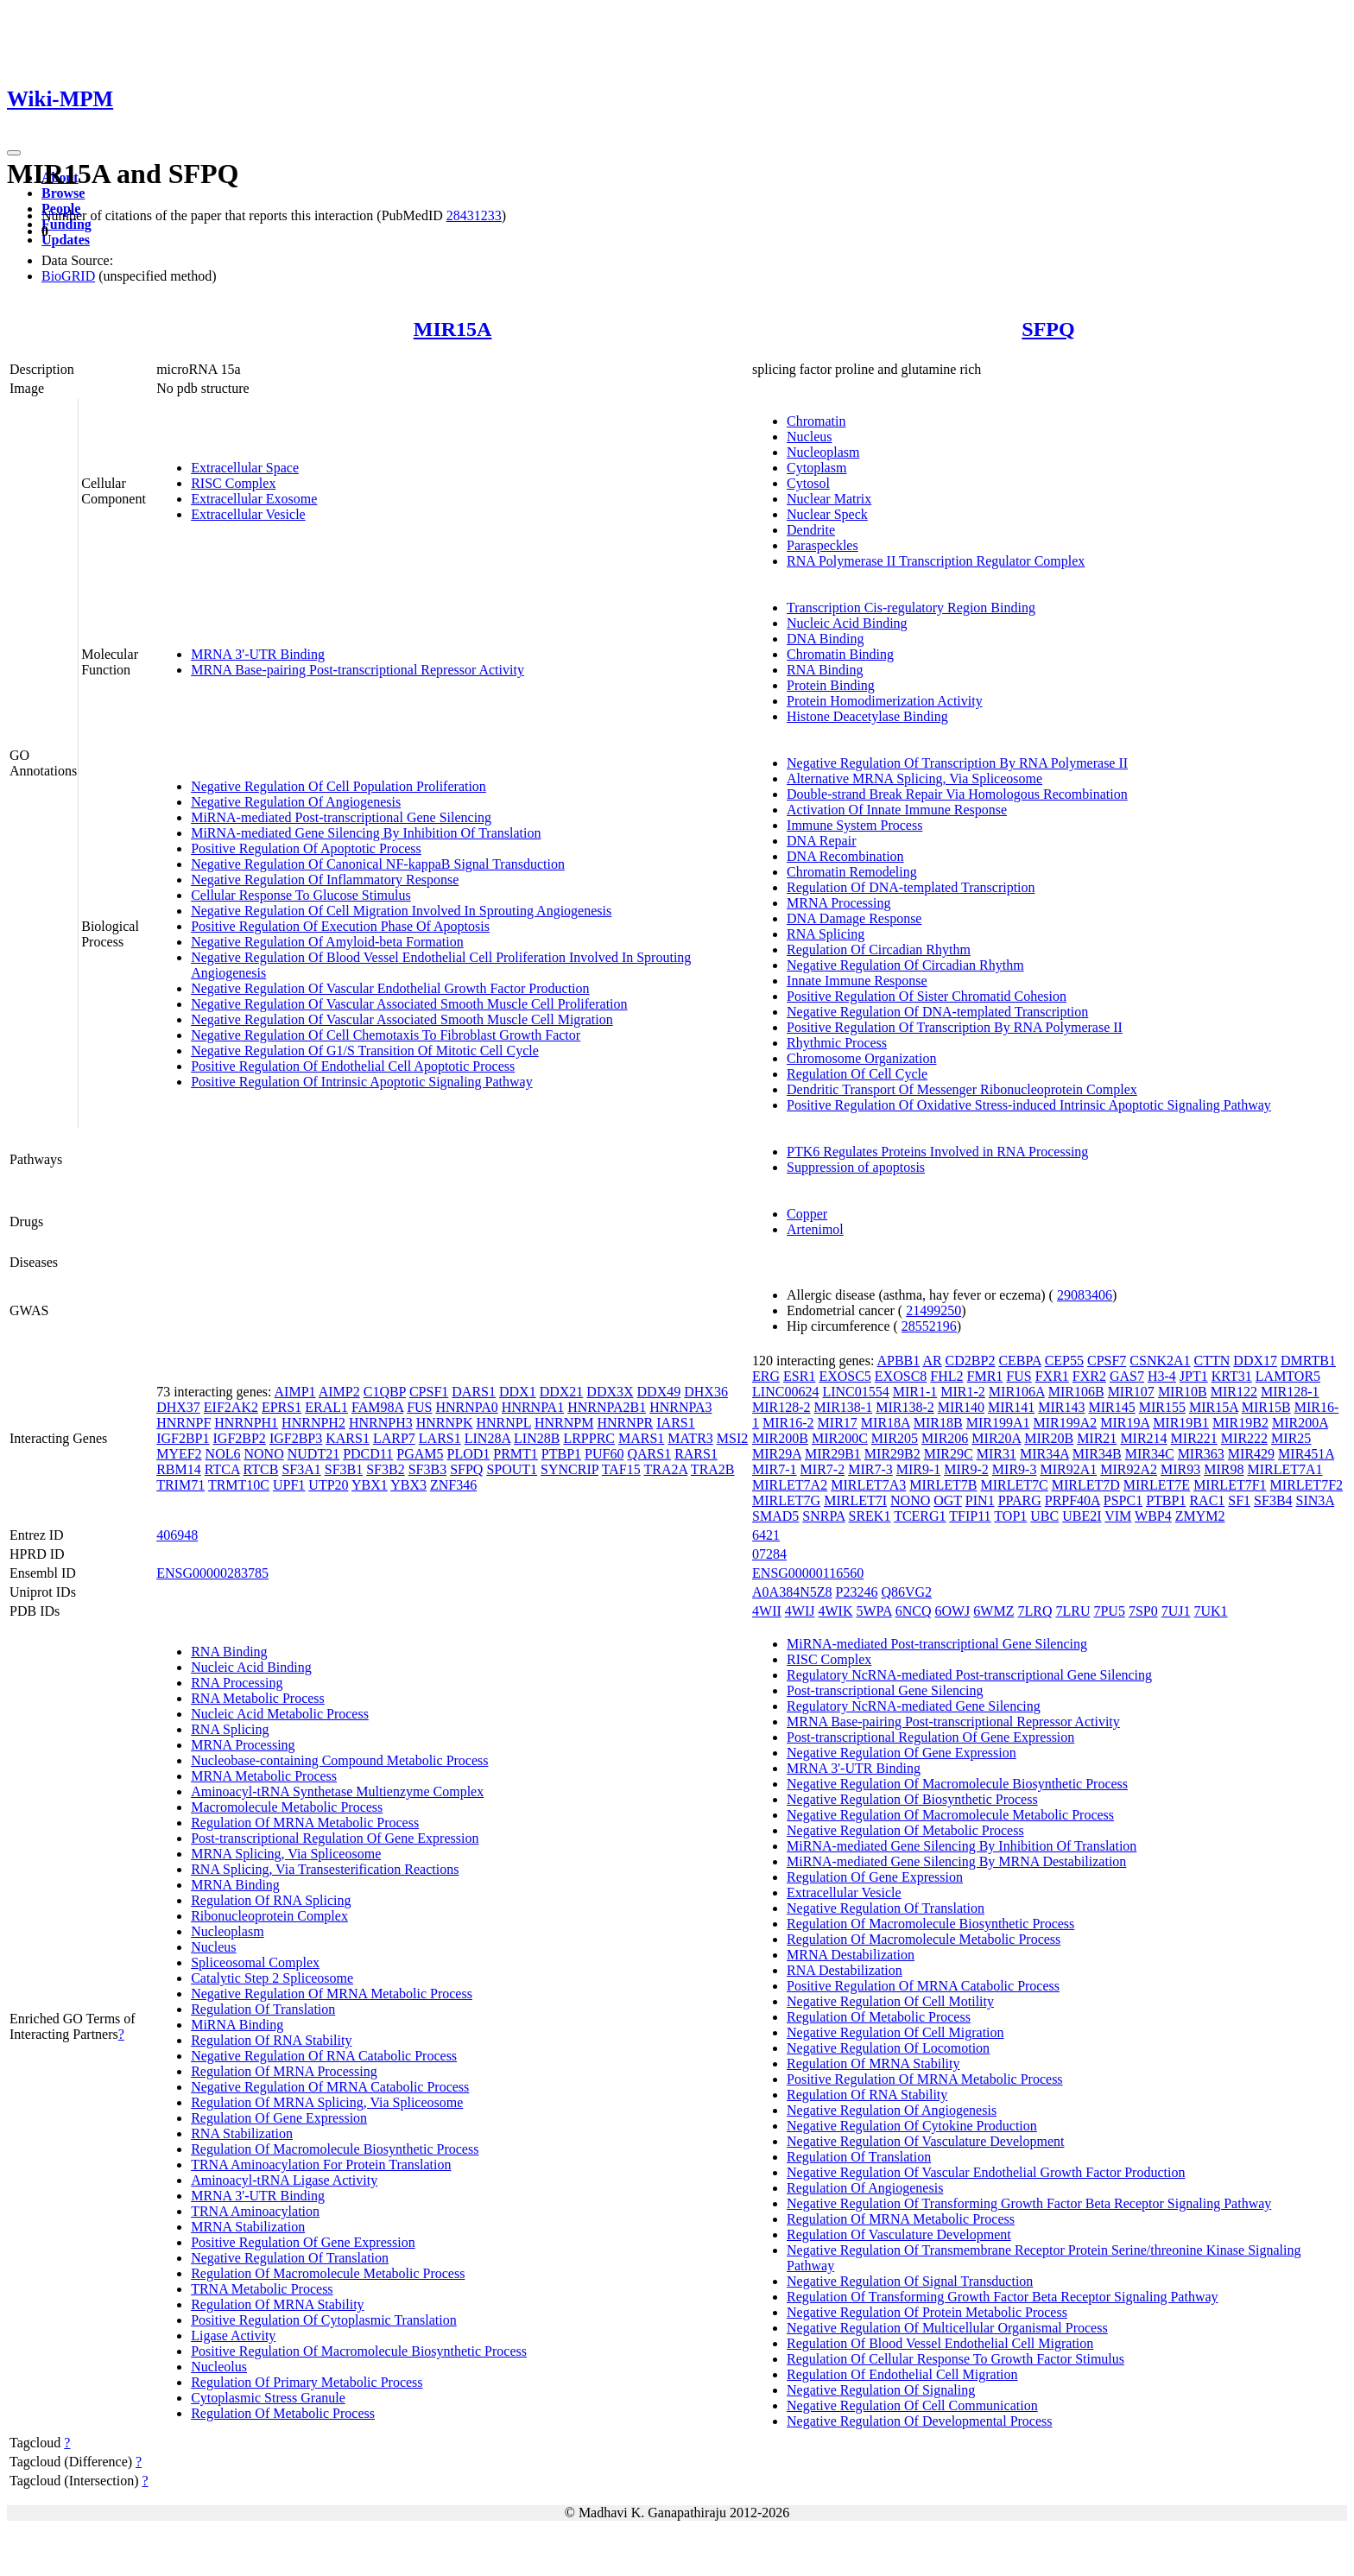  What do you see at coordinates (609, 1391) in the screenshot?
I see `DDX3X` at bounding box center [609, 1391].